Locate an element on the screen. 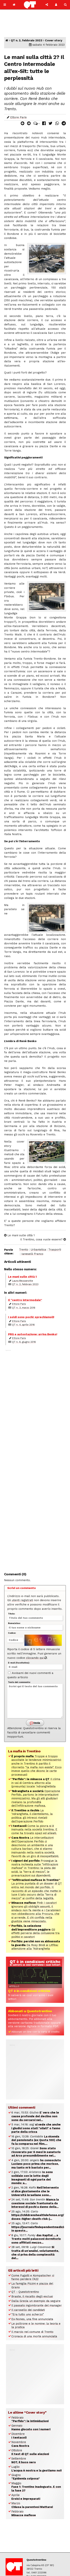  Il marcio nel comune di Trento is located at coordinates (32, 2332).